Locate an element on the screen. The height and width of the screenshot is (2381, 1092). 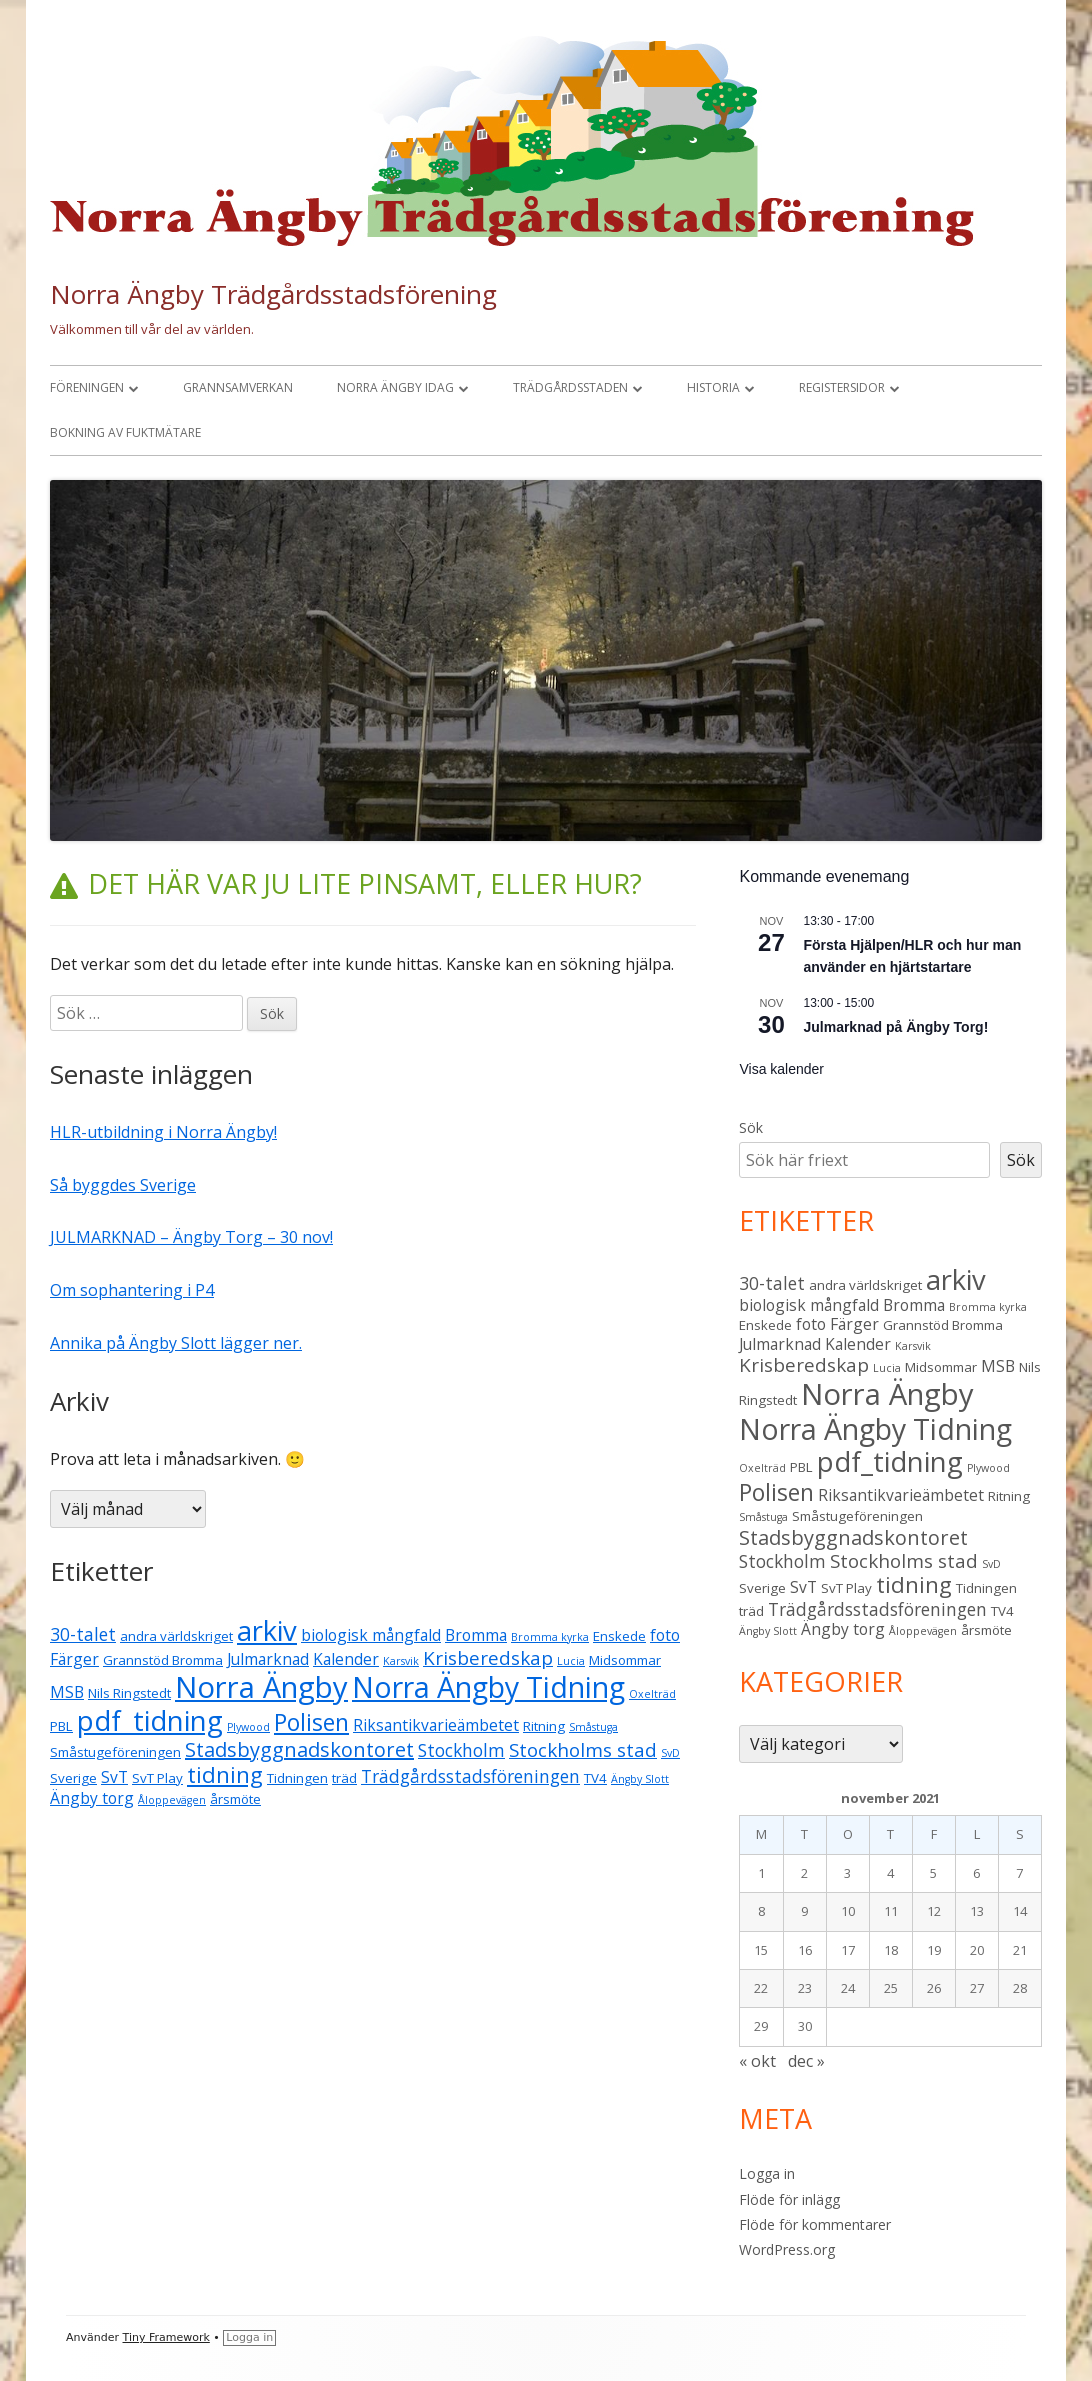
Ängby Slott [Ängby Slott (2 objekt)] is located at coordinates (640, 1779).